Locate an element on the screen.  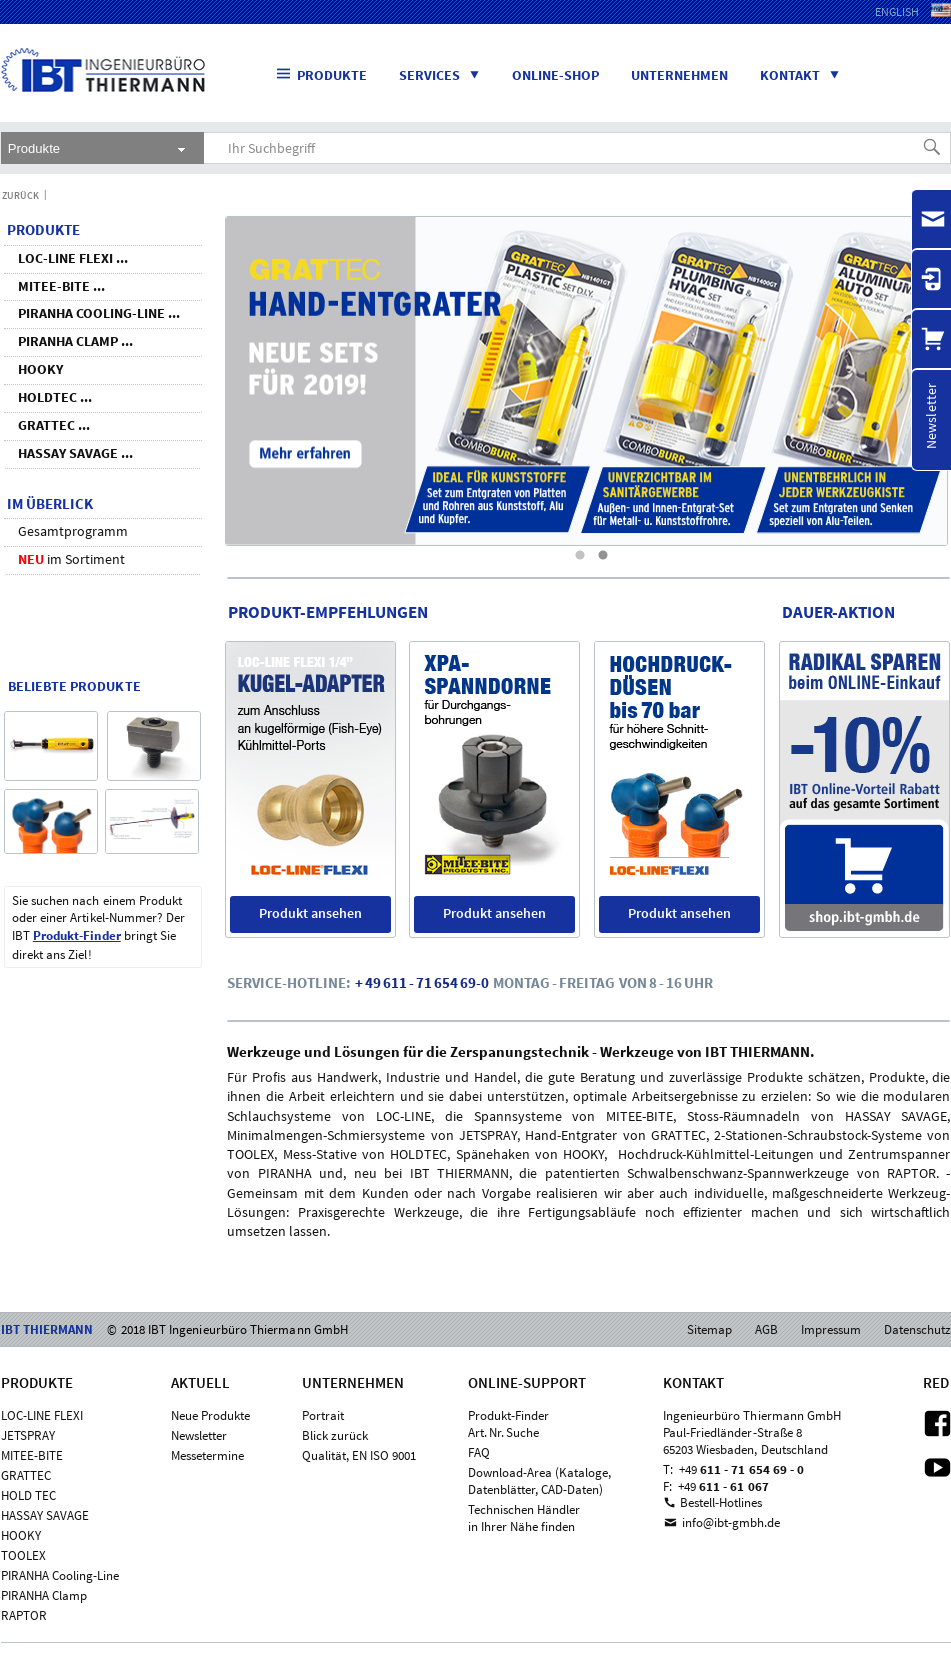
Services is located at coordinates (447, 75).